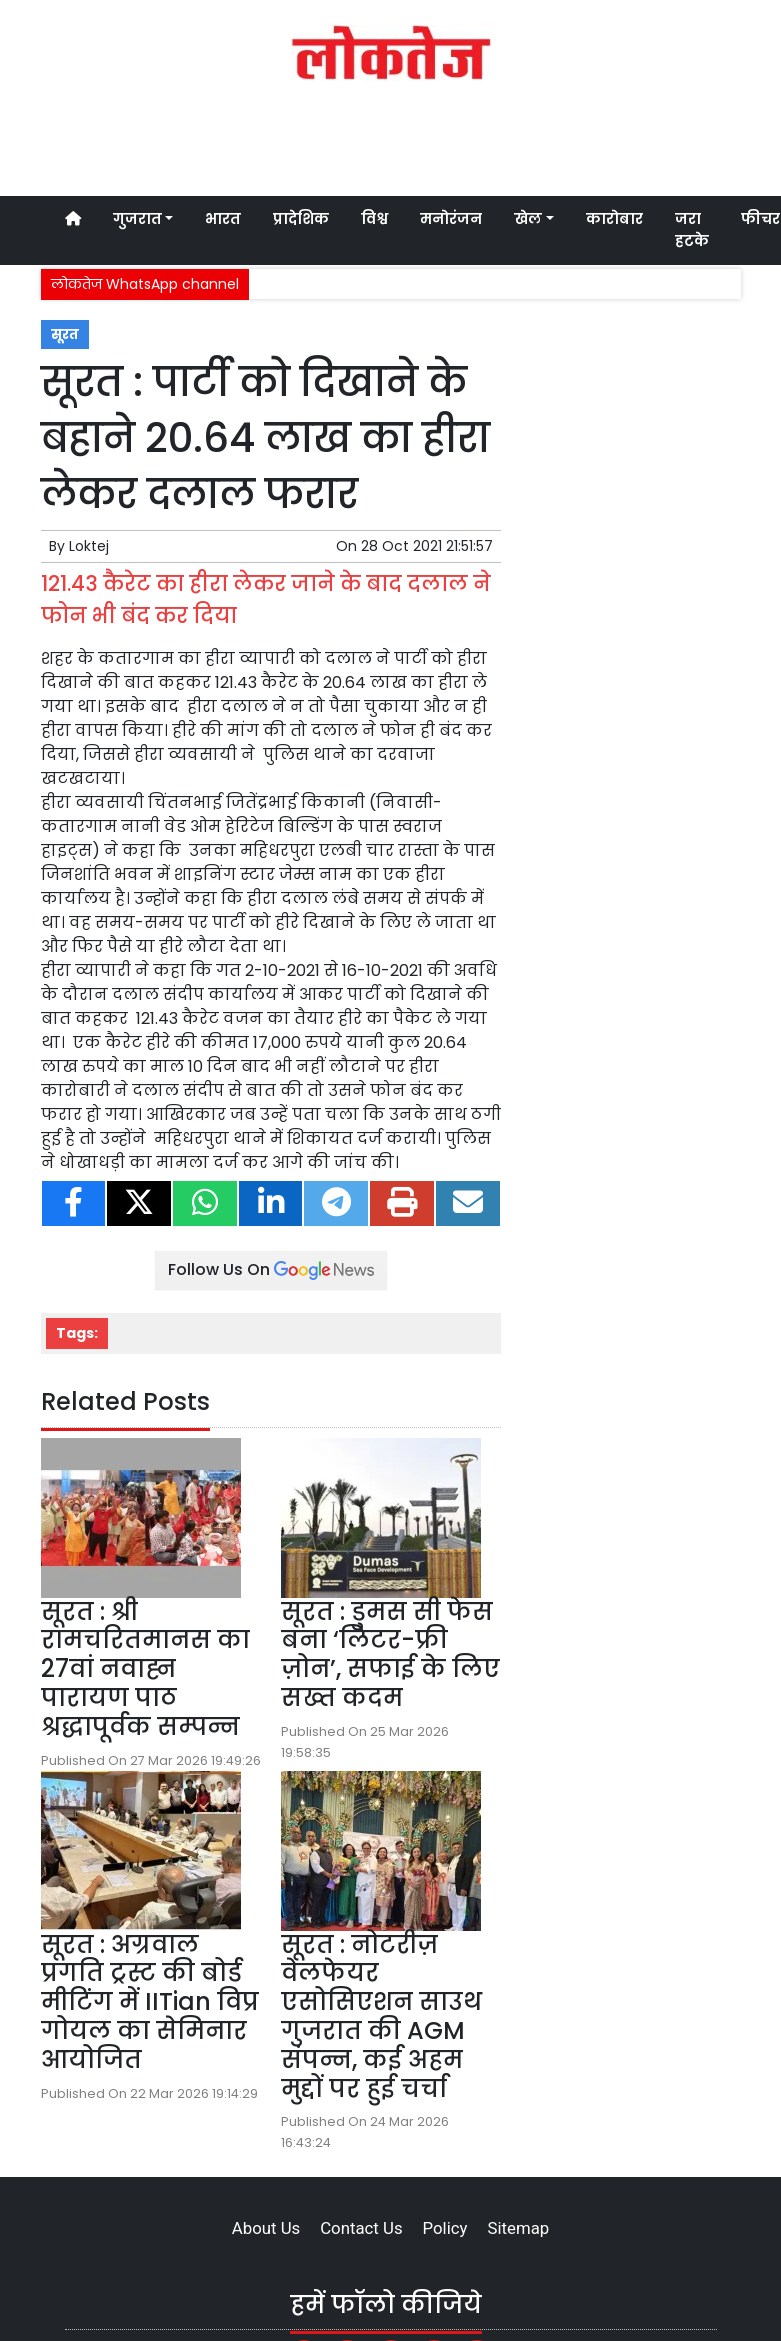  What do you see at coordinates (301, 219) in the screenshot?
I see `प्रादेशिक` at bounding box center [301, 219].